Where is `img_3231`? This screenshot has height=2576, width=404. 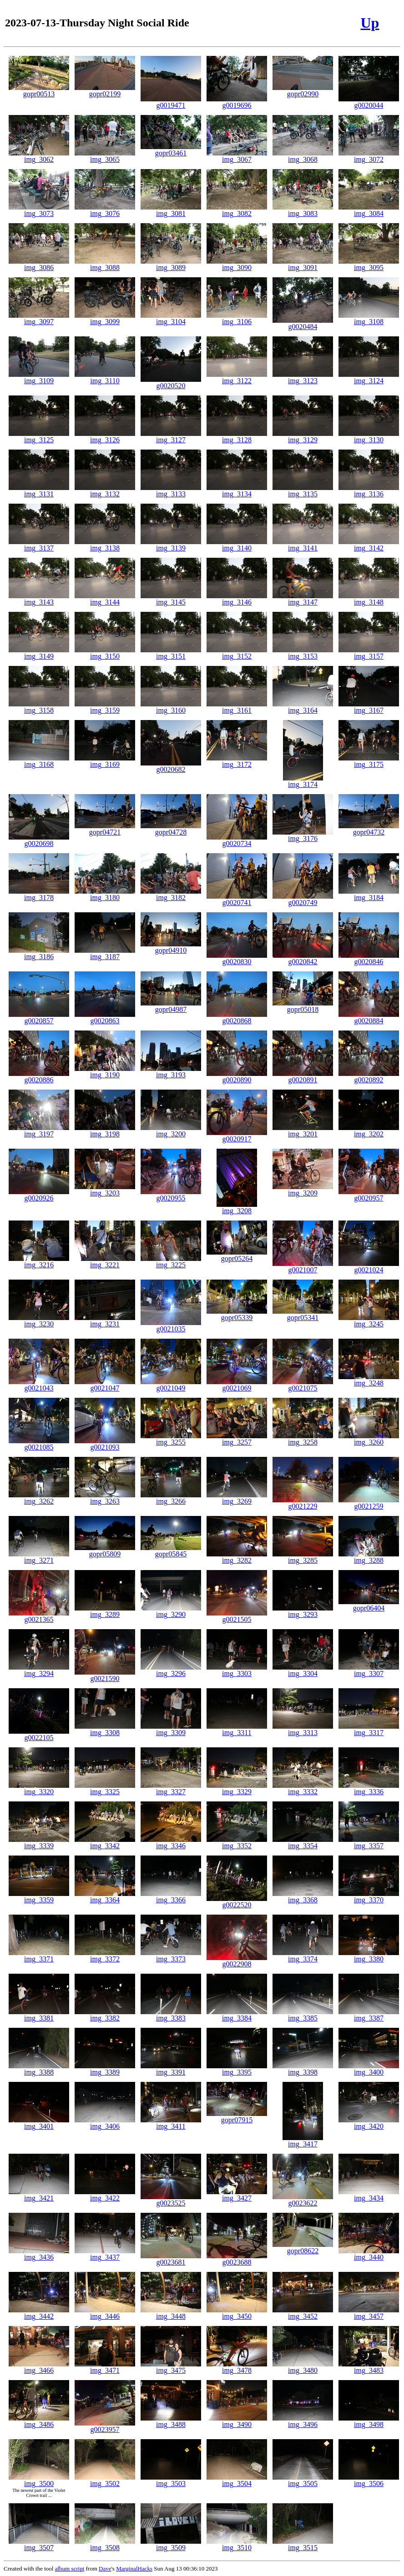
img_3231 is located at coordinates (105, 1321).